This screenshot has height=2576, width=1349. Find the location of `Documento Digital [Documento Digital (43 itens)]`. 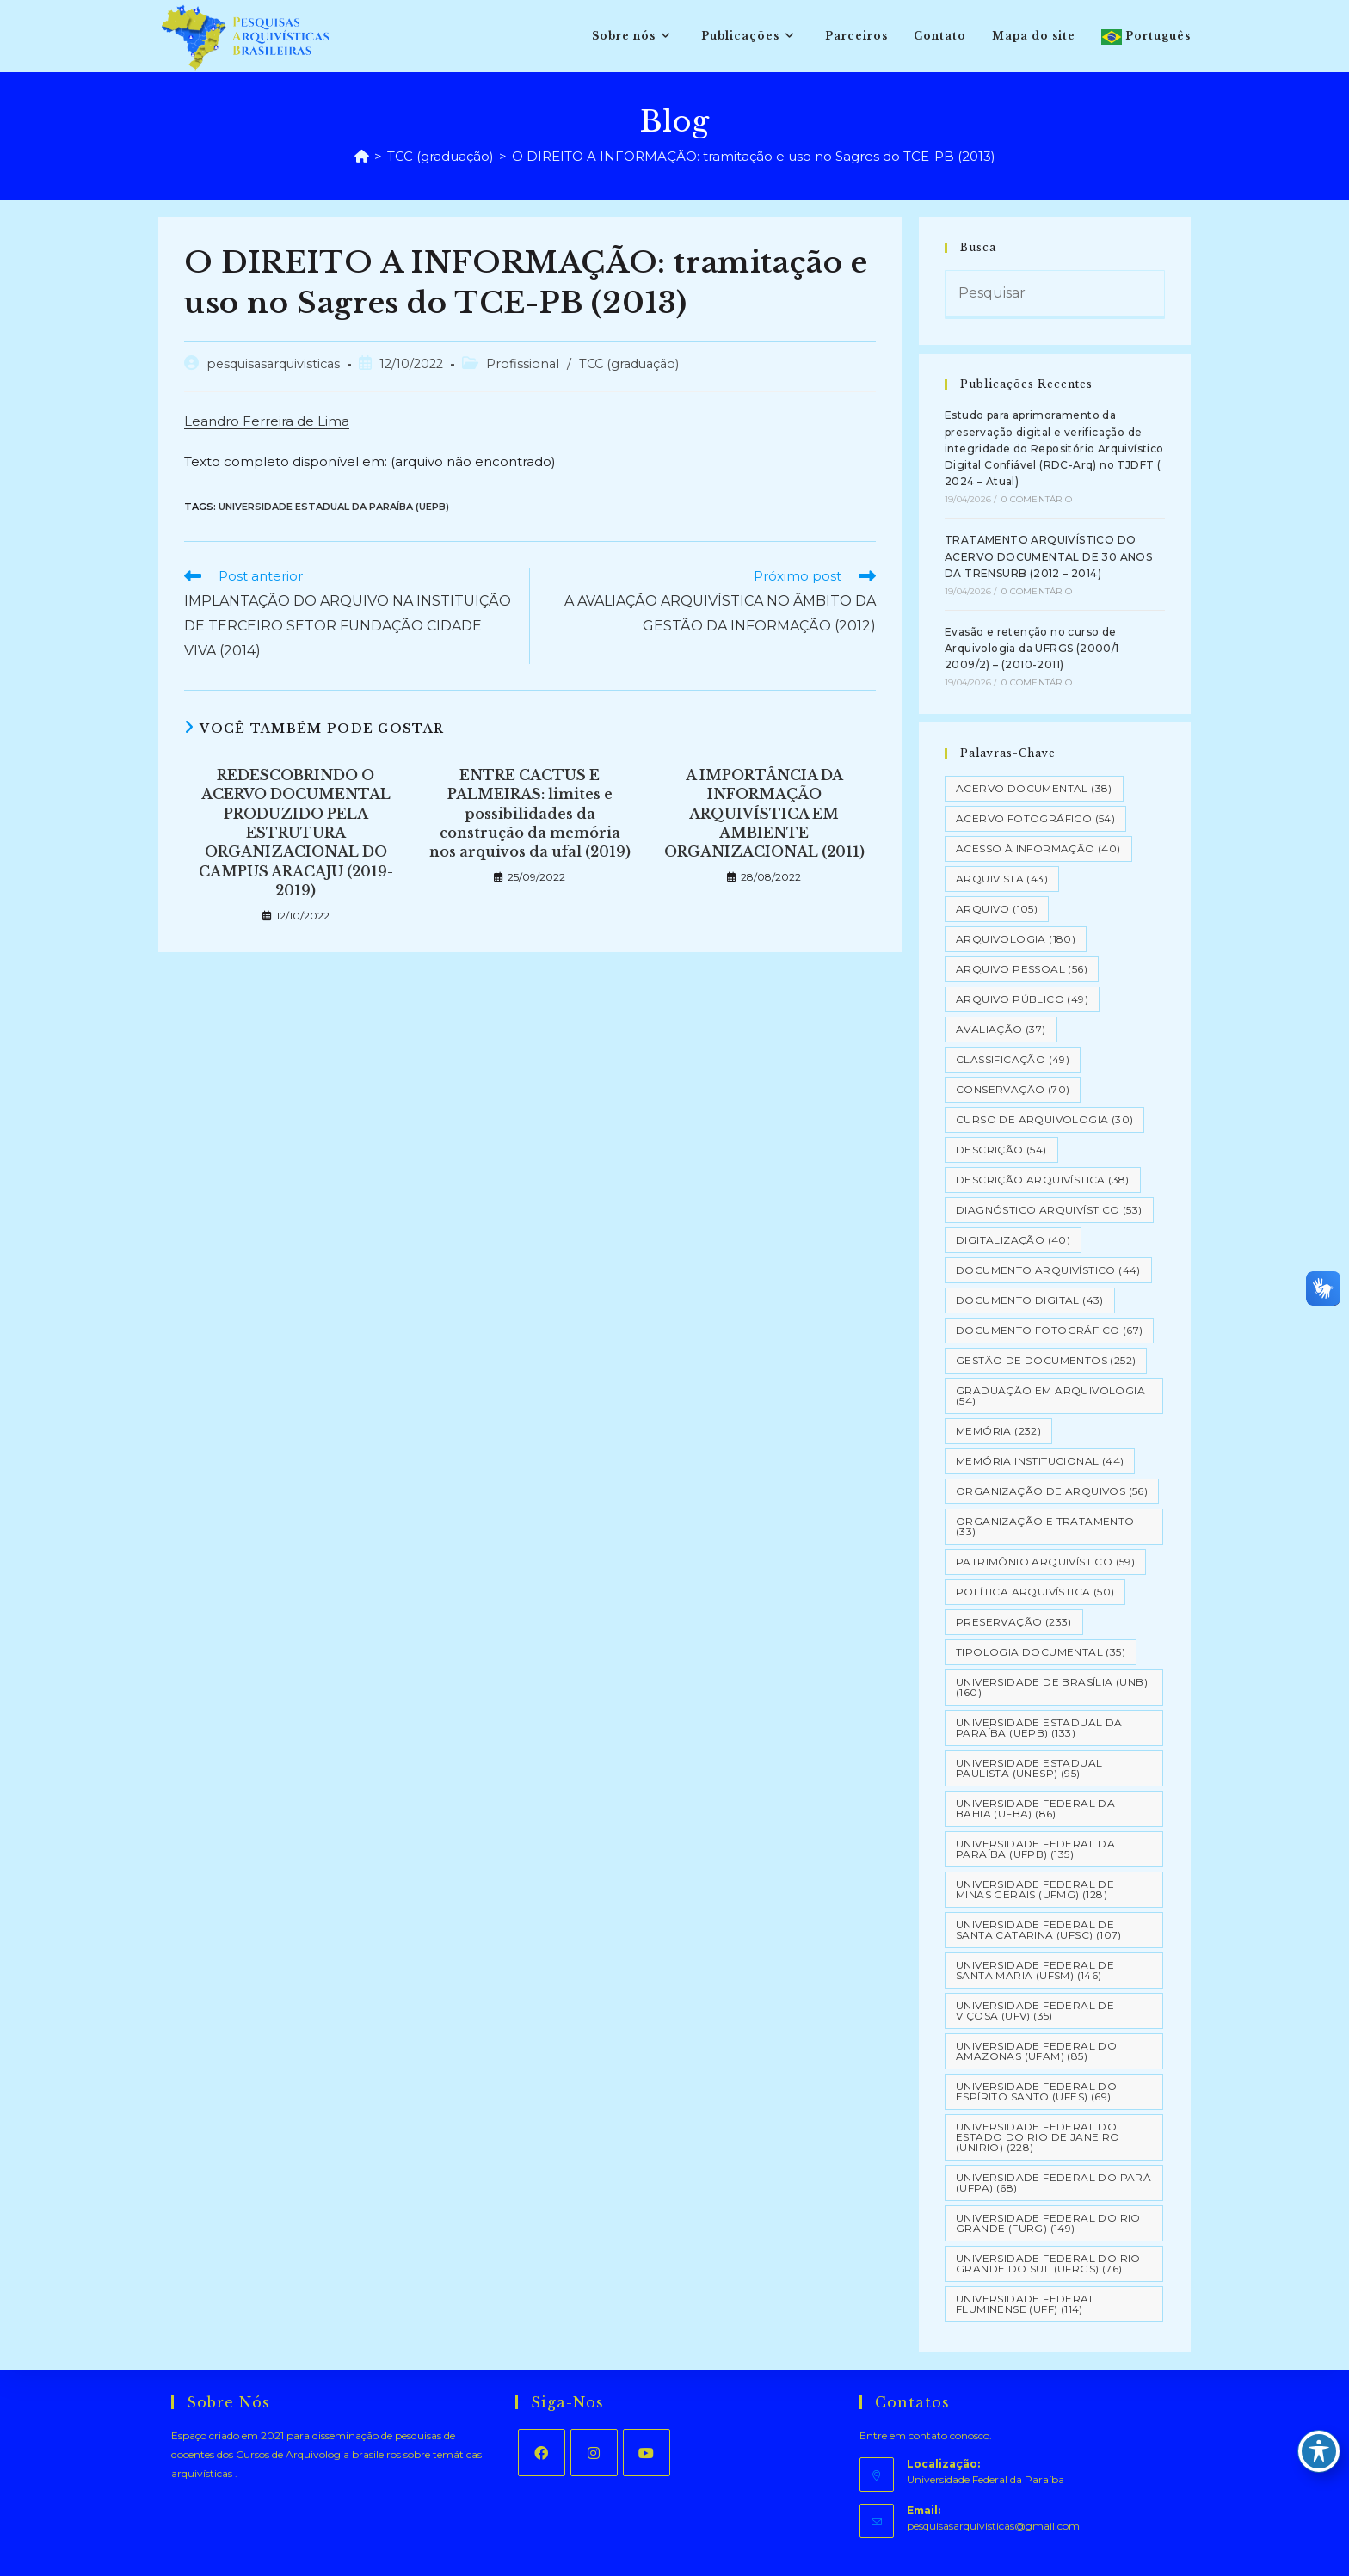

Documento Digital [Documento Digital (43 itens)] is located at coordinates (1030, 1300).